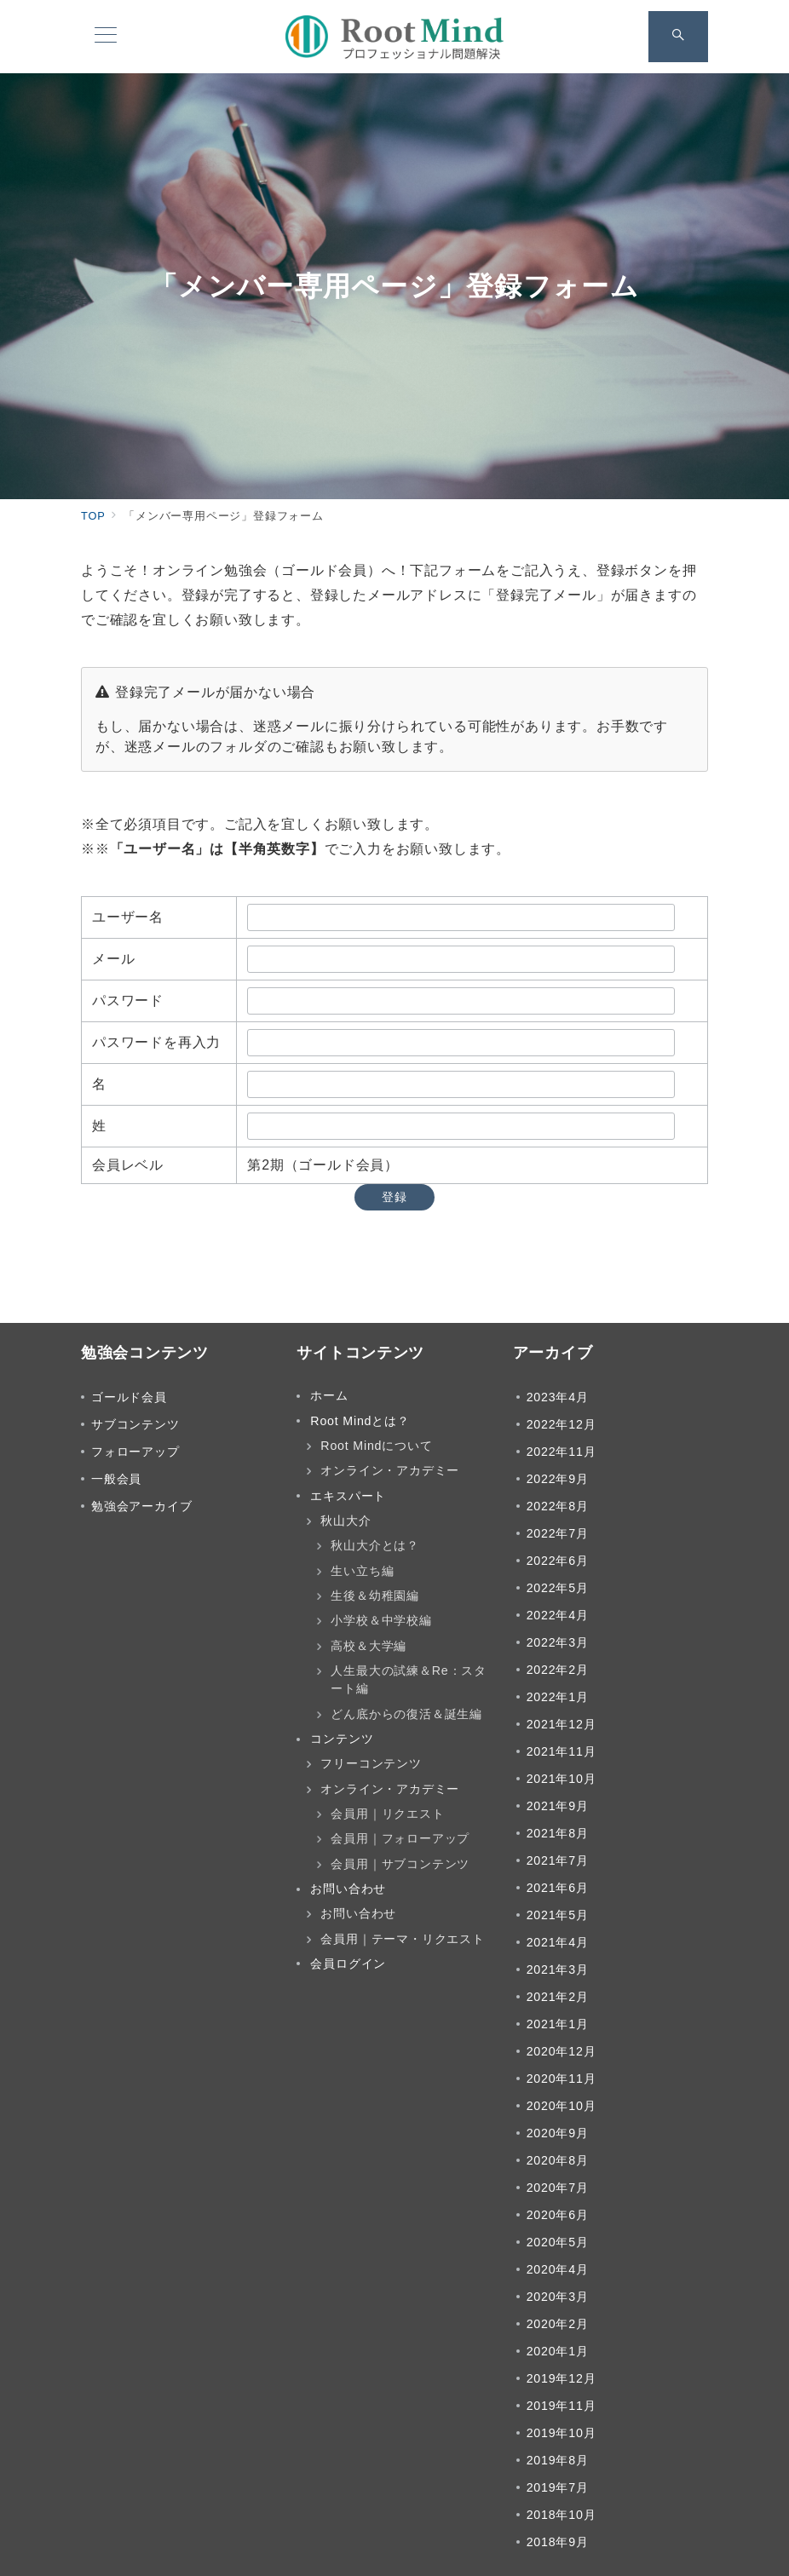  What do you see at coordinates (558, 2160) in the screenshot?
I see `2020年8月` at bounding box center [558, 2160].